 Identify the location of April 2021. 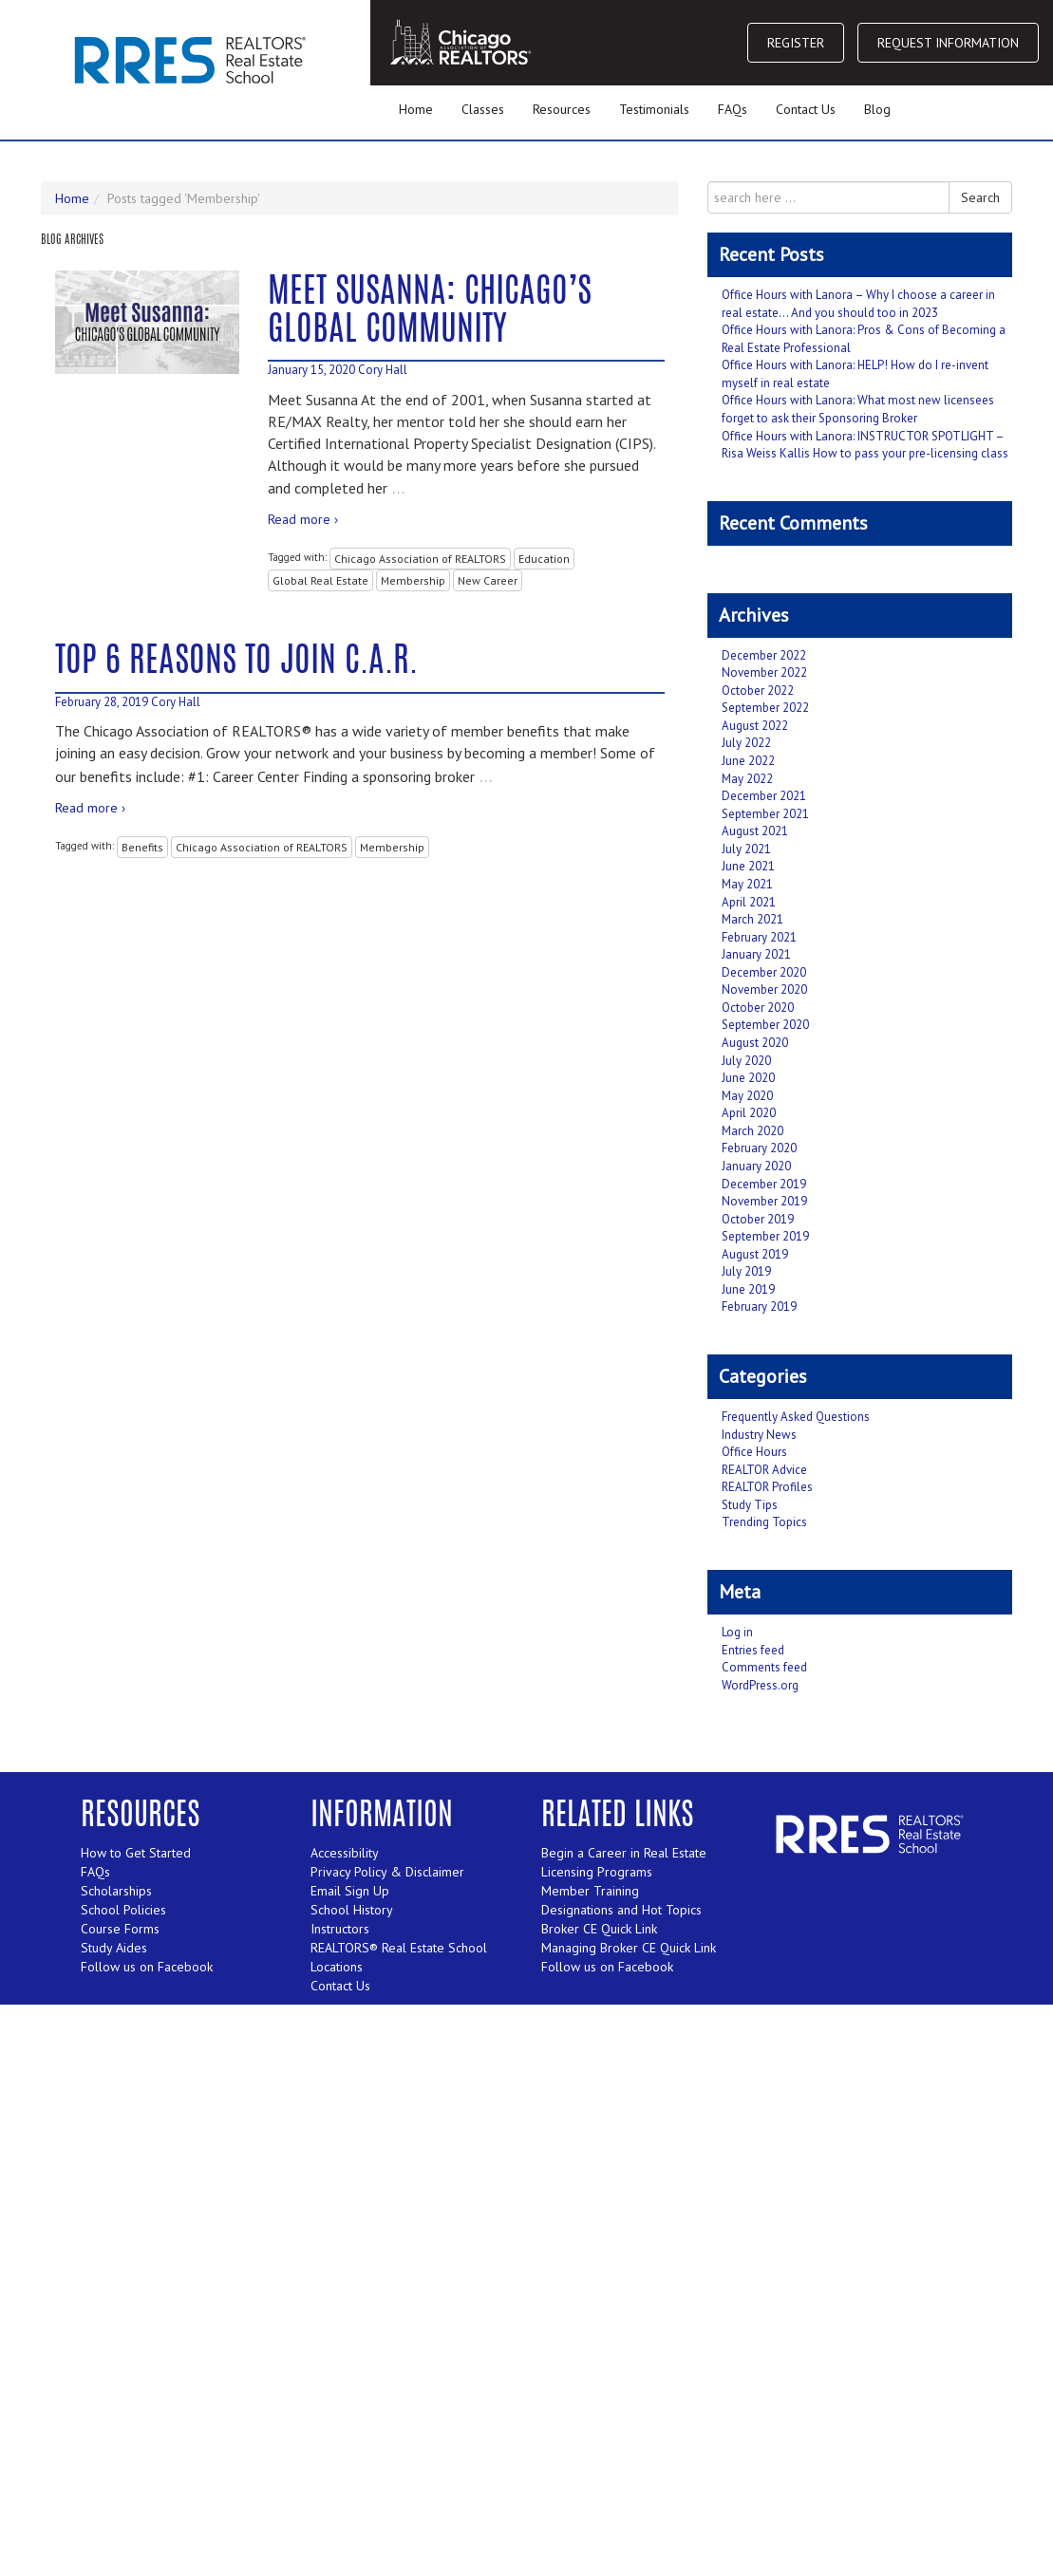
(749, 902).